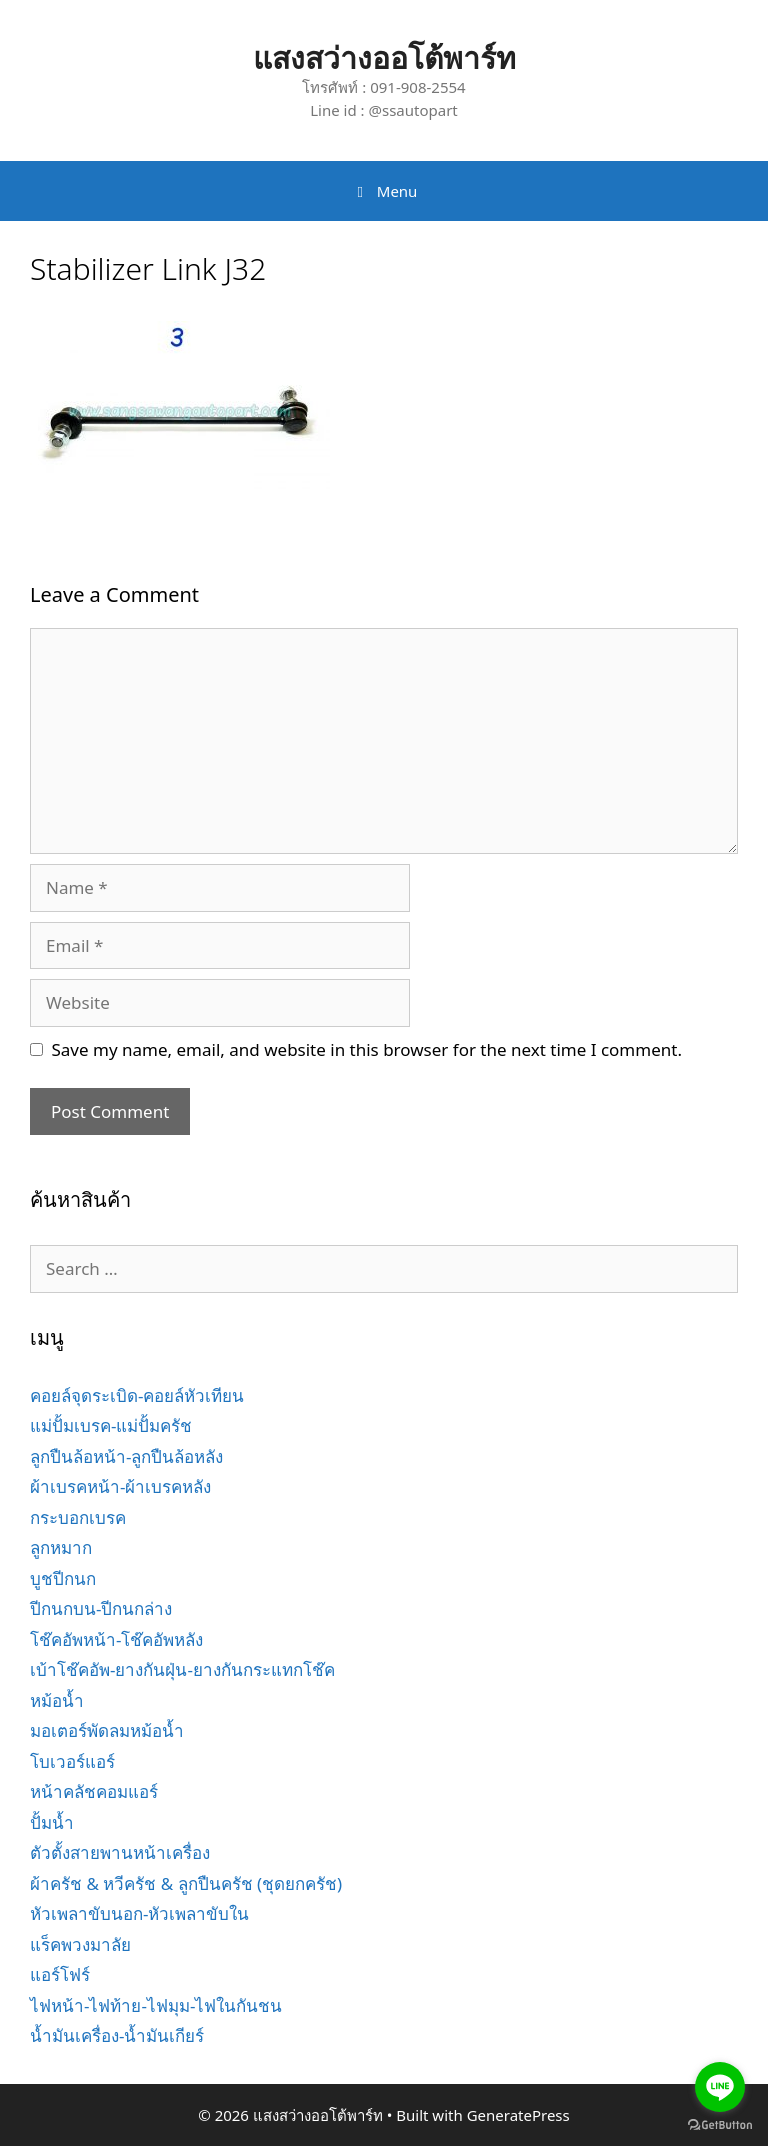  Describe the element at coordinates (518, 2115) in the screenshot. I see `GeneratePress` at that location.